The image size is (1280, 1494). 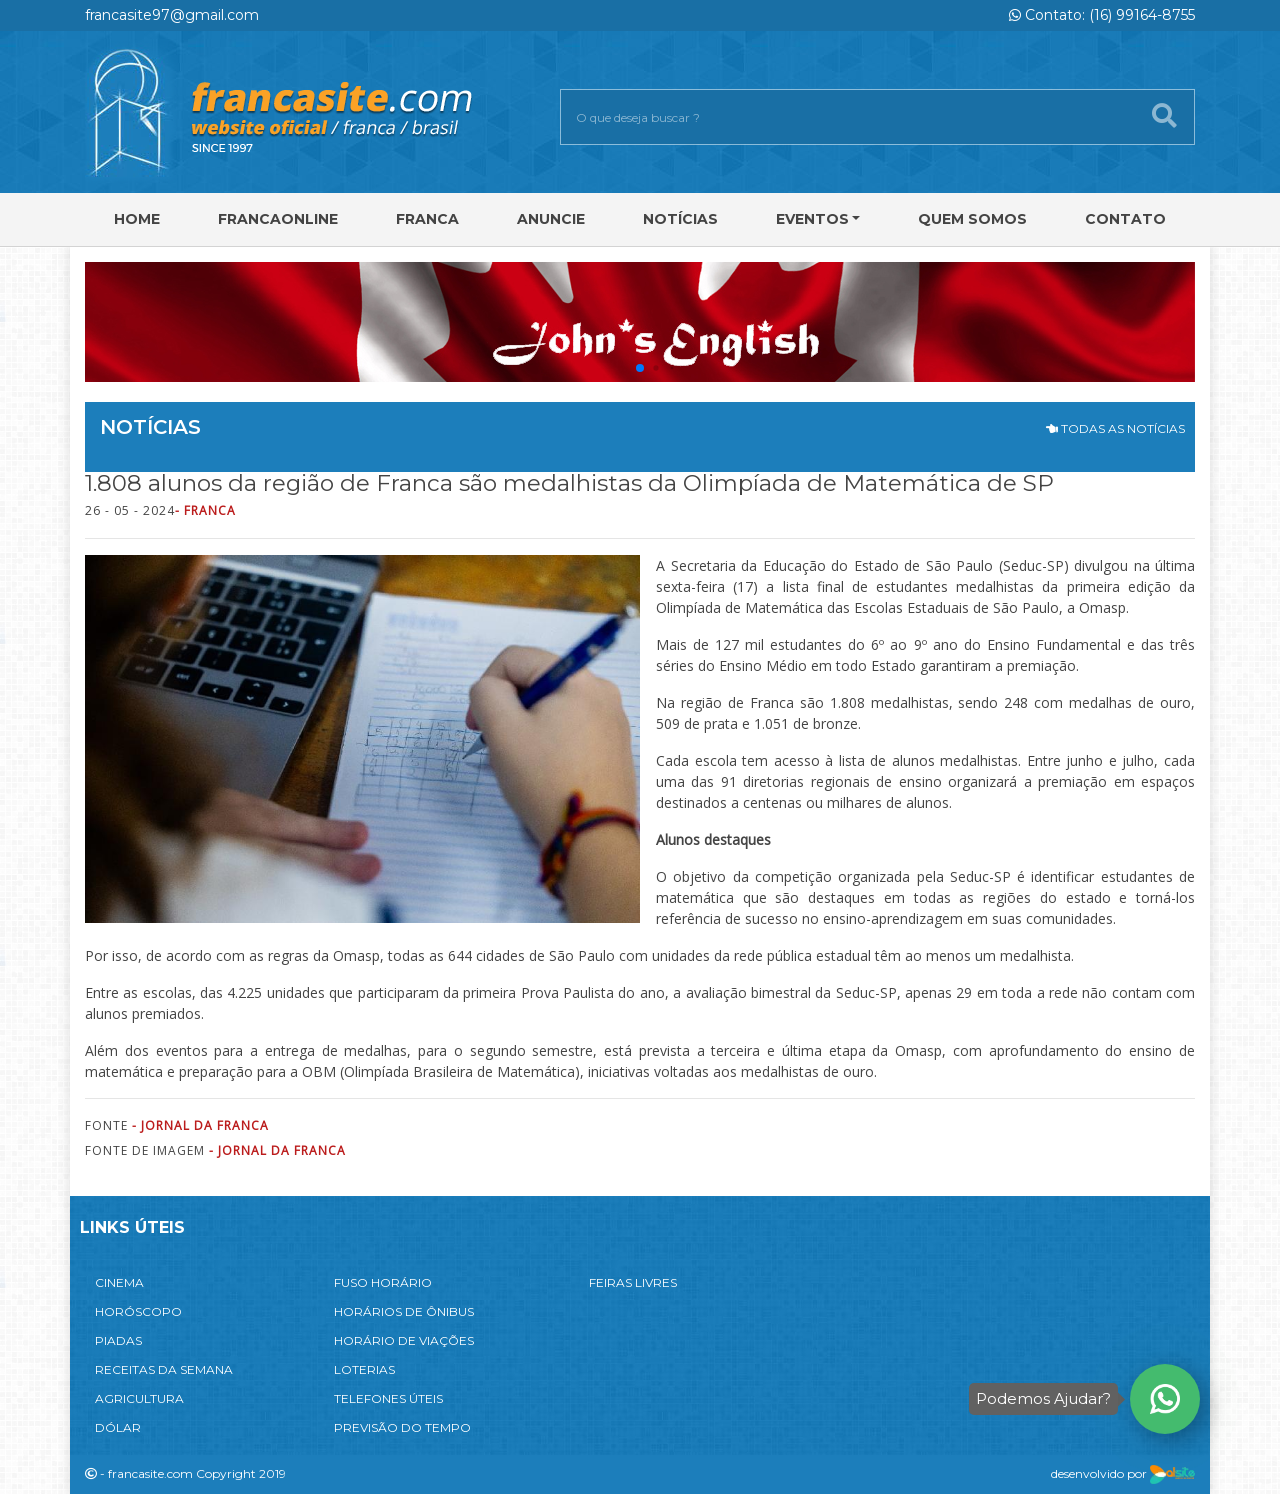 What do you see at coordinates (404, 1311) in the screenshot?
I see `HORÁRIOS DE ÔNIBUS` at bounding box center [404, 1311].